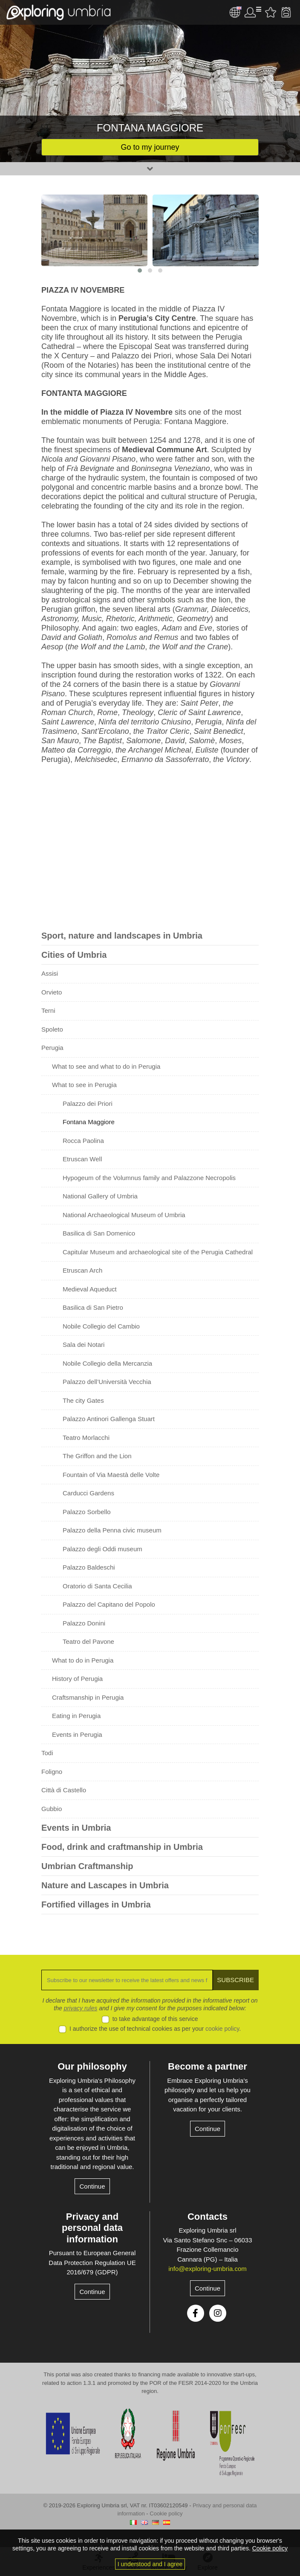  I want to click on Palazzo del Capitano del Popolo, so click(109, 1604).